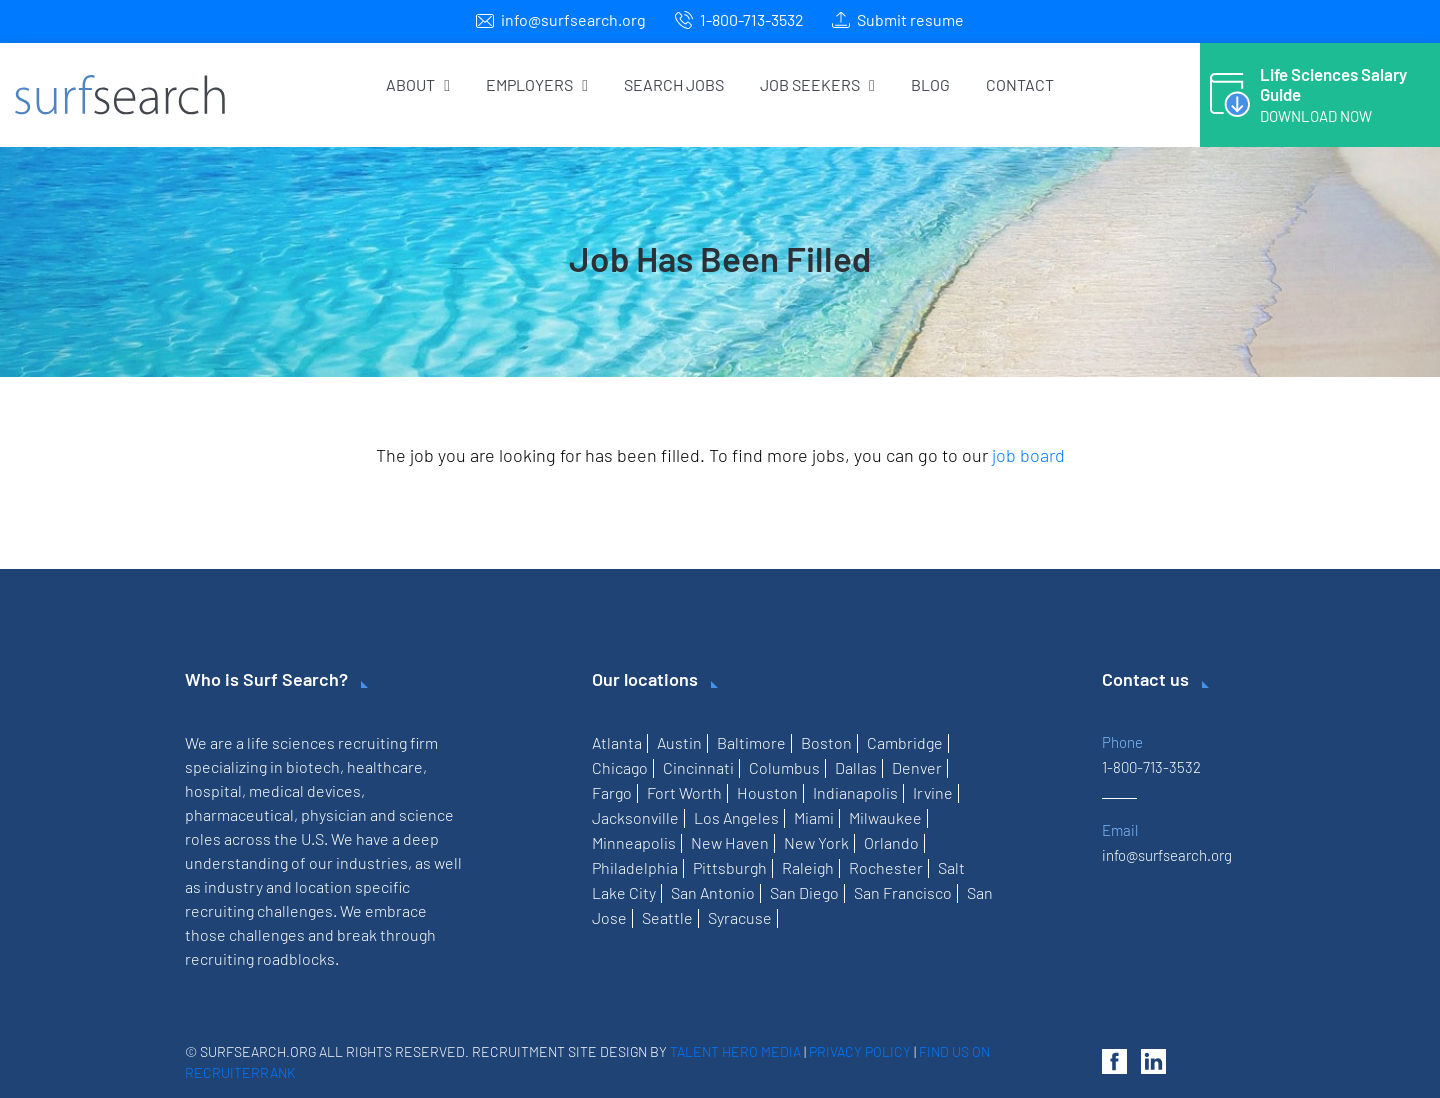 This screenshot has height=1098, width=1440. What do you see at coordinates (891, 842) in the screenshot?
I see `Orlando` at bounding box center [891, 842].